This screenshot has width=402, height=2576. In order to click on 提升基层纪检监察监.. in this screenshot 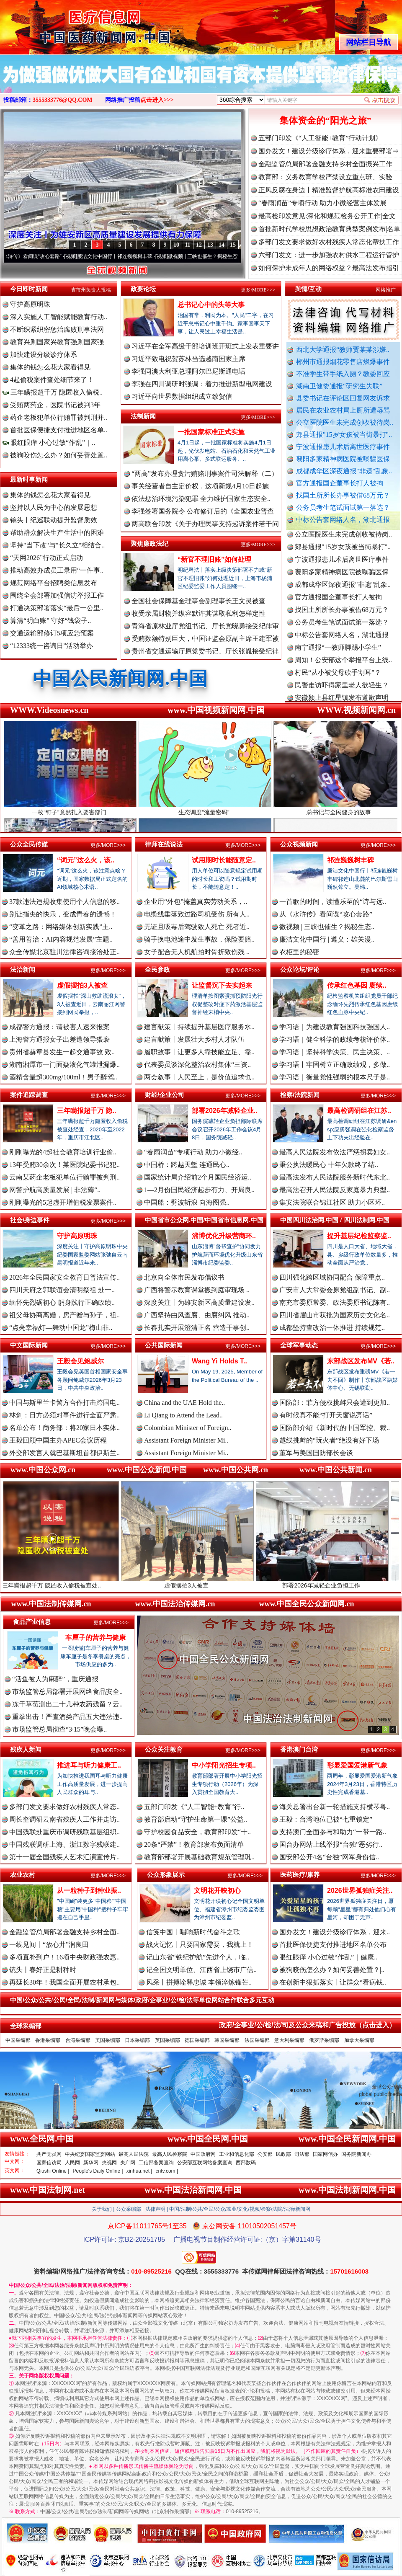, I will do `click(359, 1235)`.